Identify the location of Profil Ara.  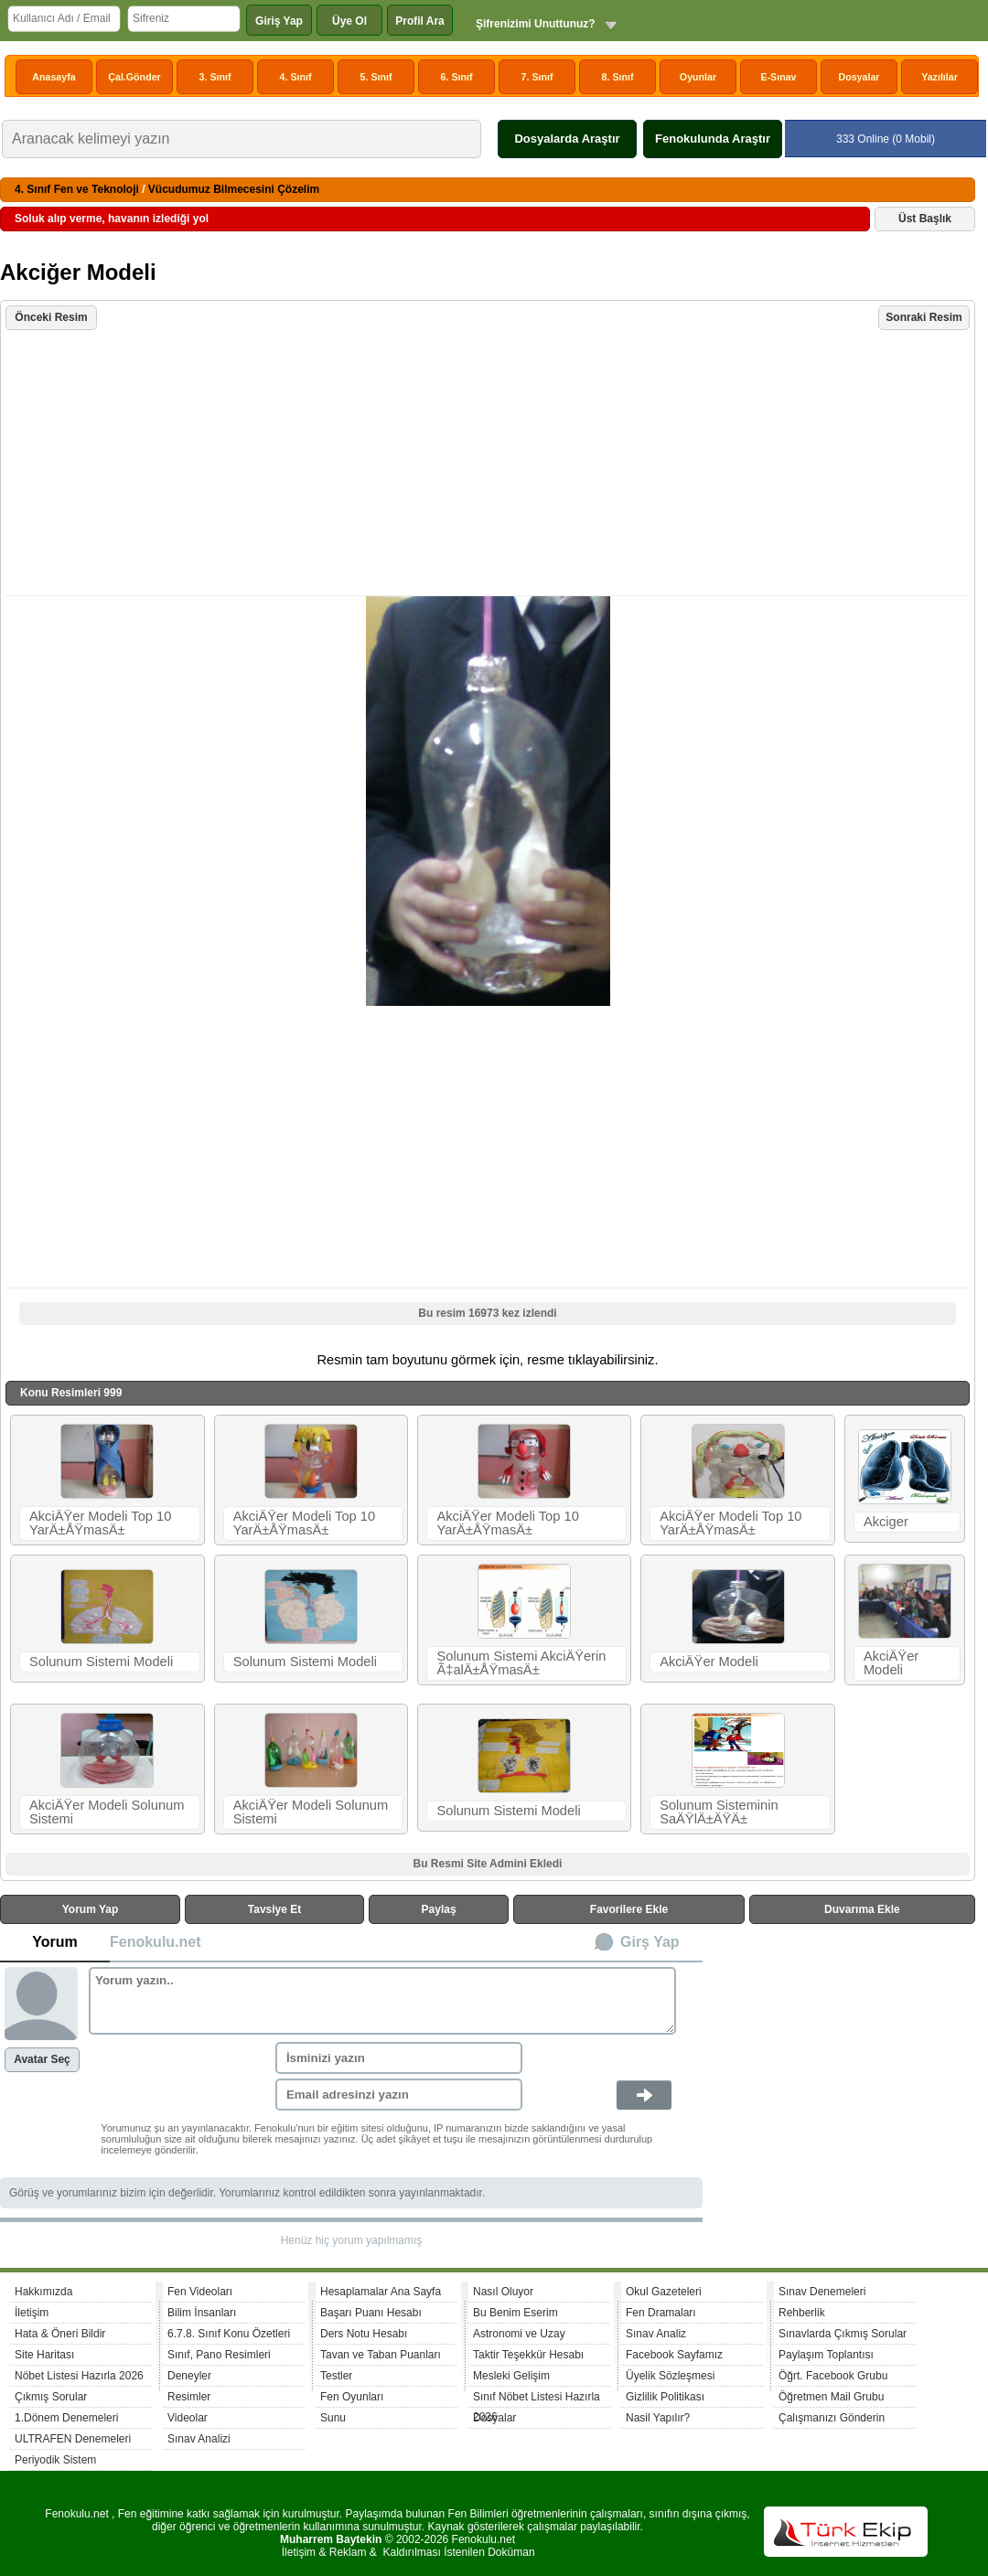
(420, 21).